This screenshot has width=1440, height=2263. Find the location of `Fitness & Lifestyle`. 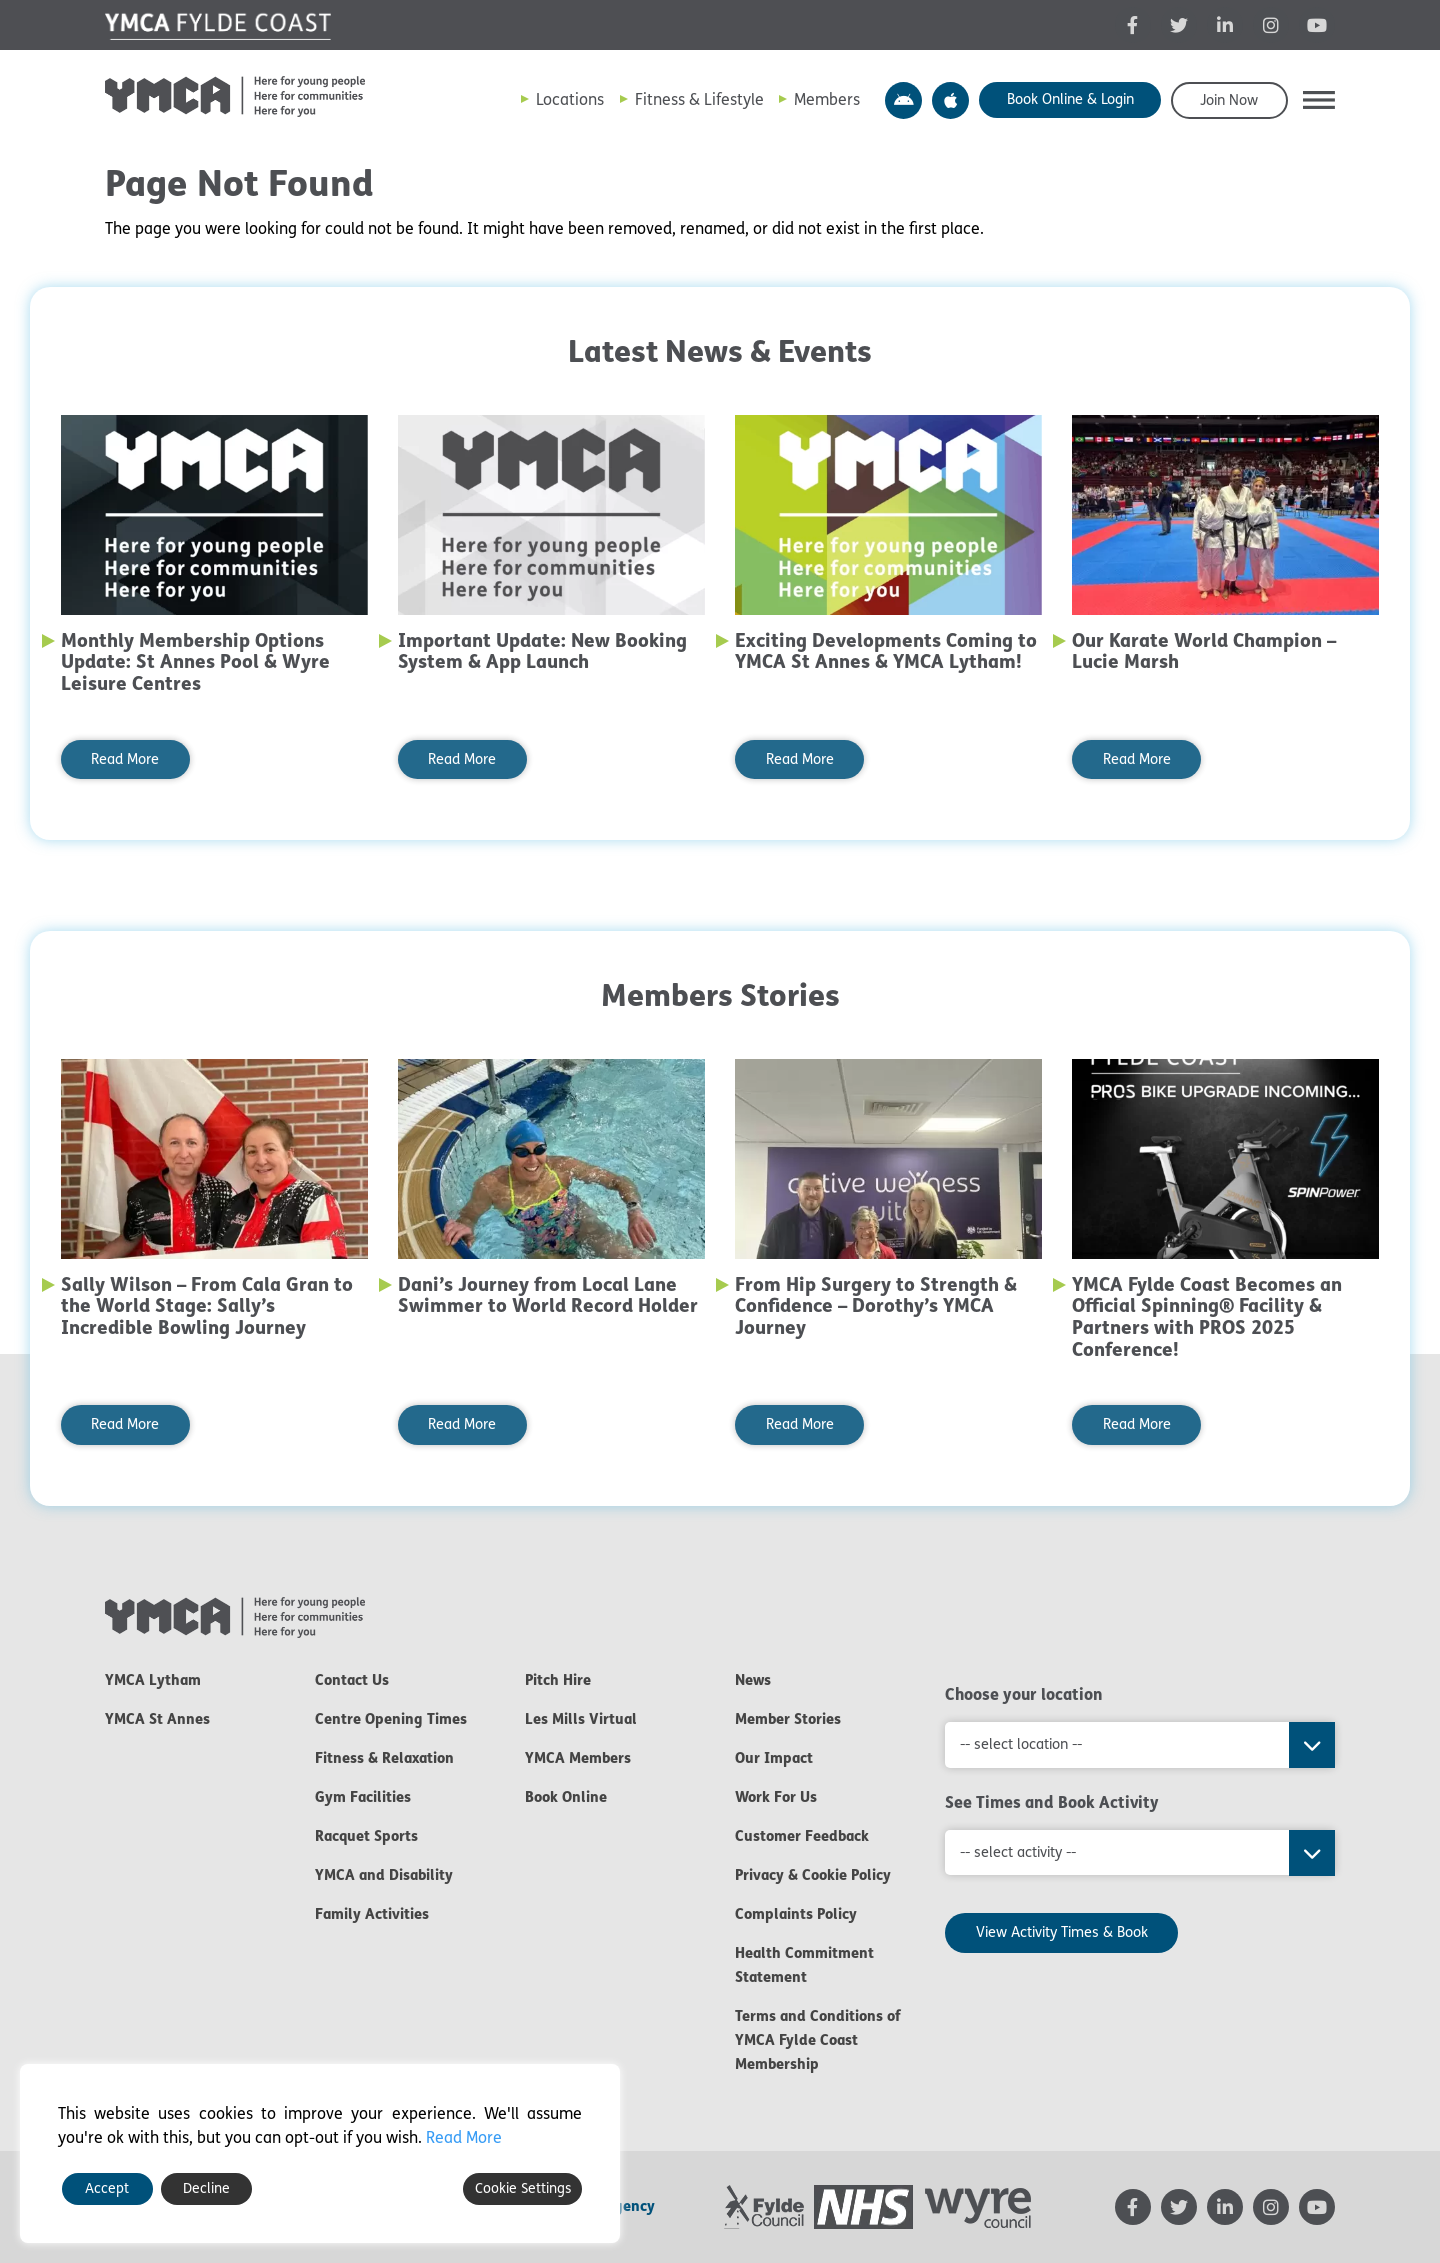

Fitness & Lifestyle is located at coordinates (699, 99).